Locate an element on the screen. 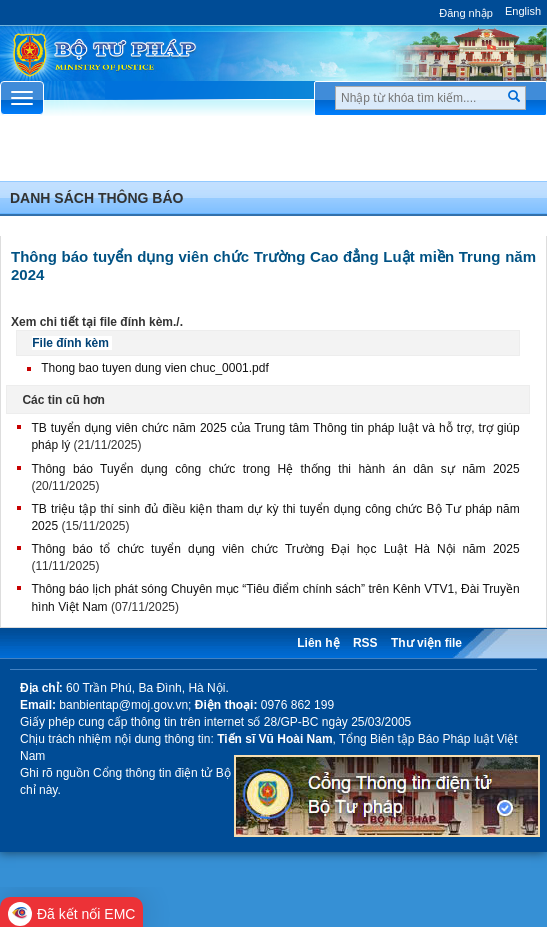 This screenshot has width=547, height=927. Đăng nhập is located at coordinates (466, 13).